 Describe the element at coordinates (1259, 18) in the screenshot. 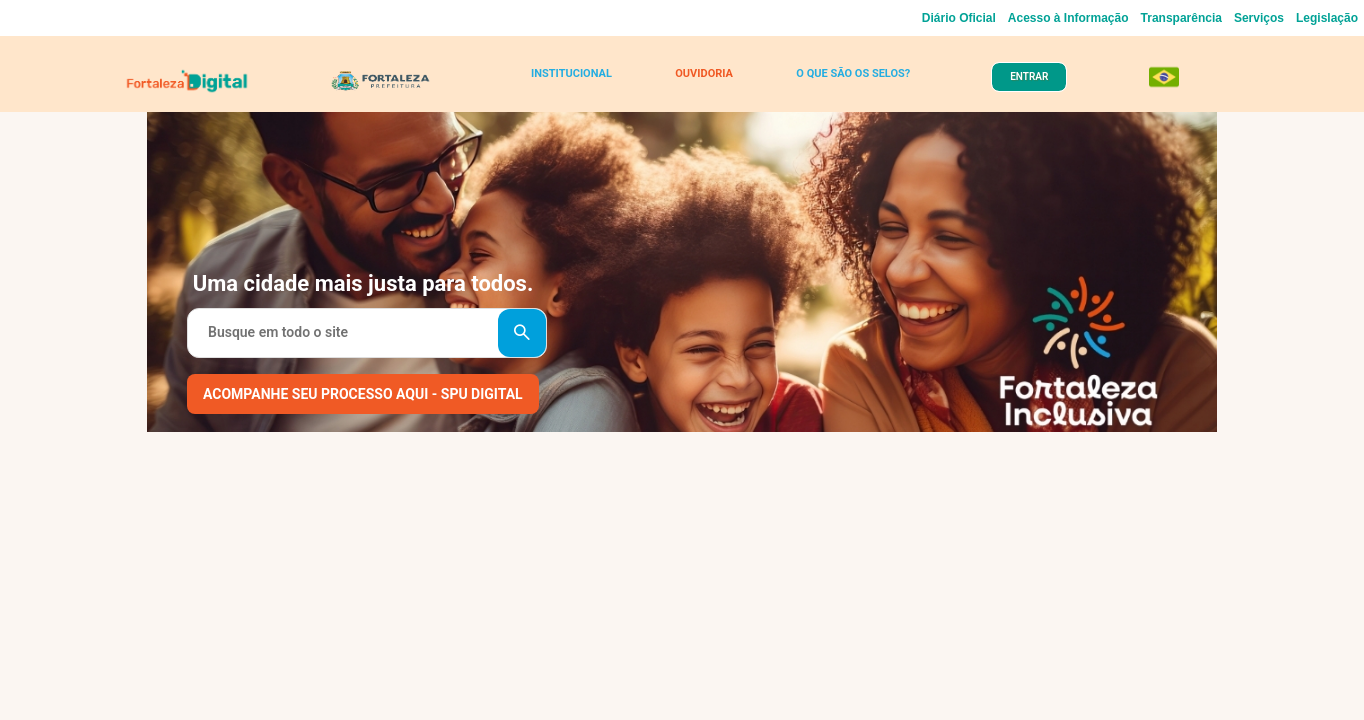

I see `Serviços` at that location.